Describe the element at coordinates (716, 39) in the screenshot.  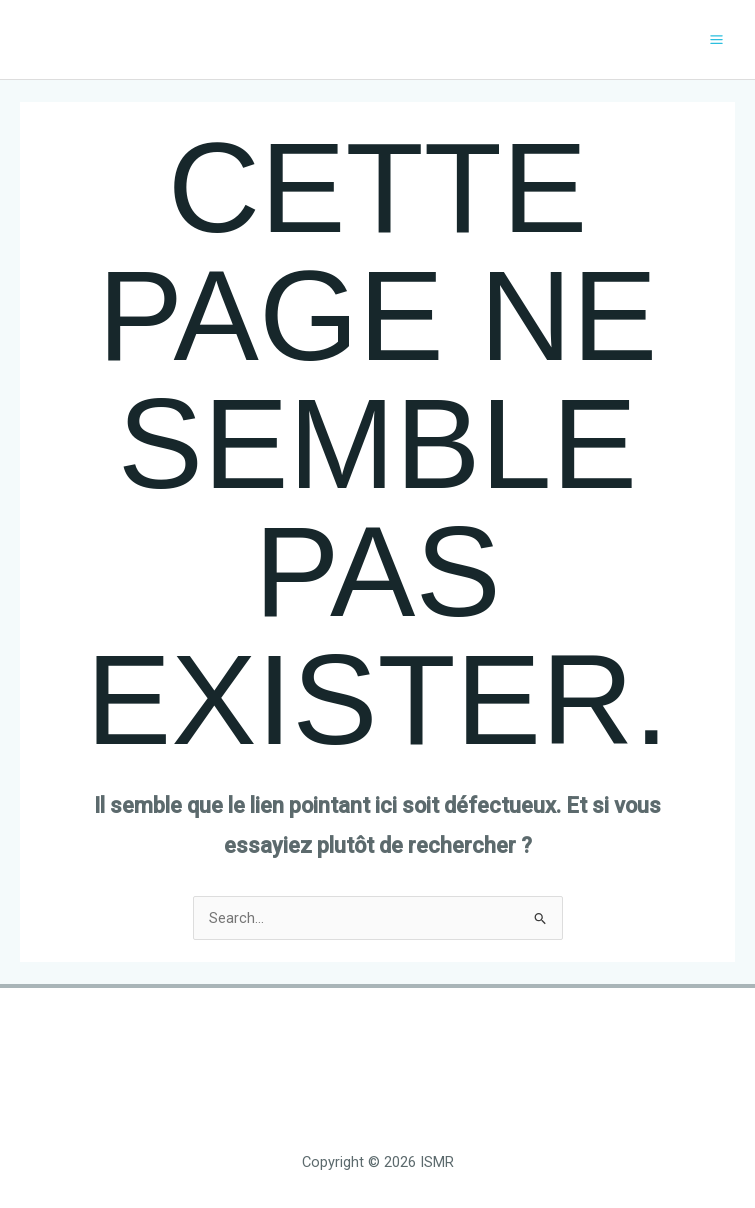
I see `[Main menu toggle]` at that location.